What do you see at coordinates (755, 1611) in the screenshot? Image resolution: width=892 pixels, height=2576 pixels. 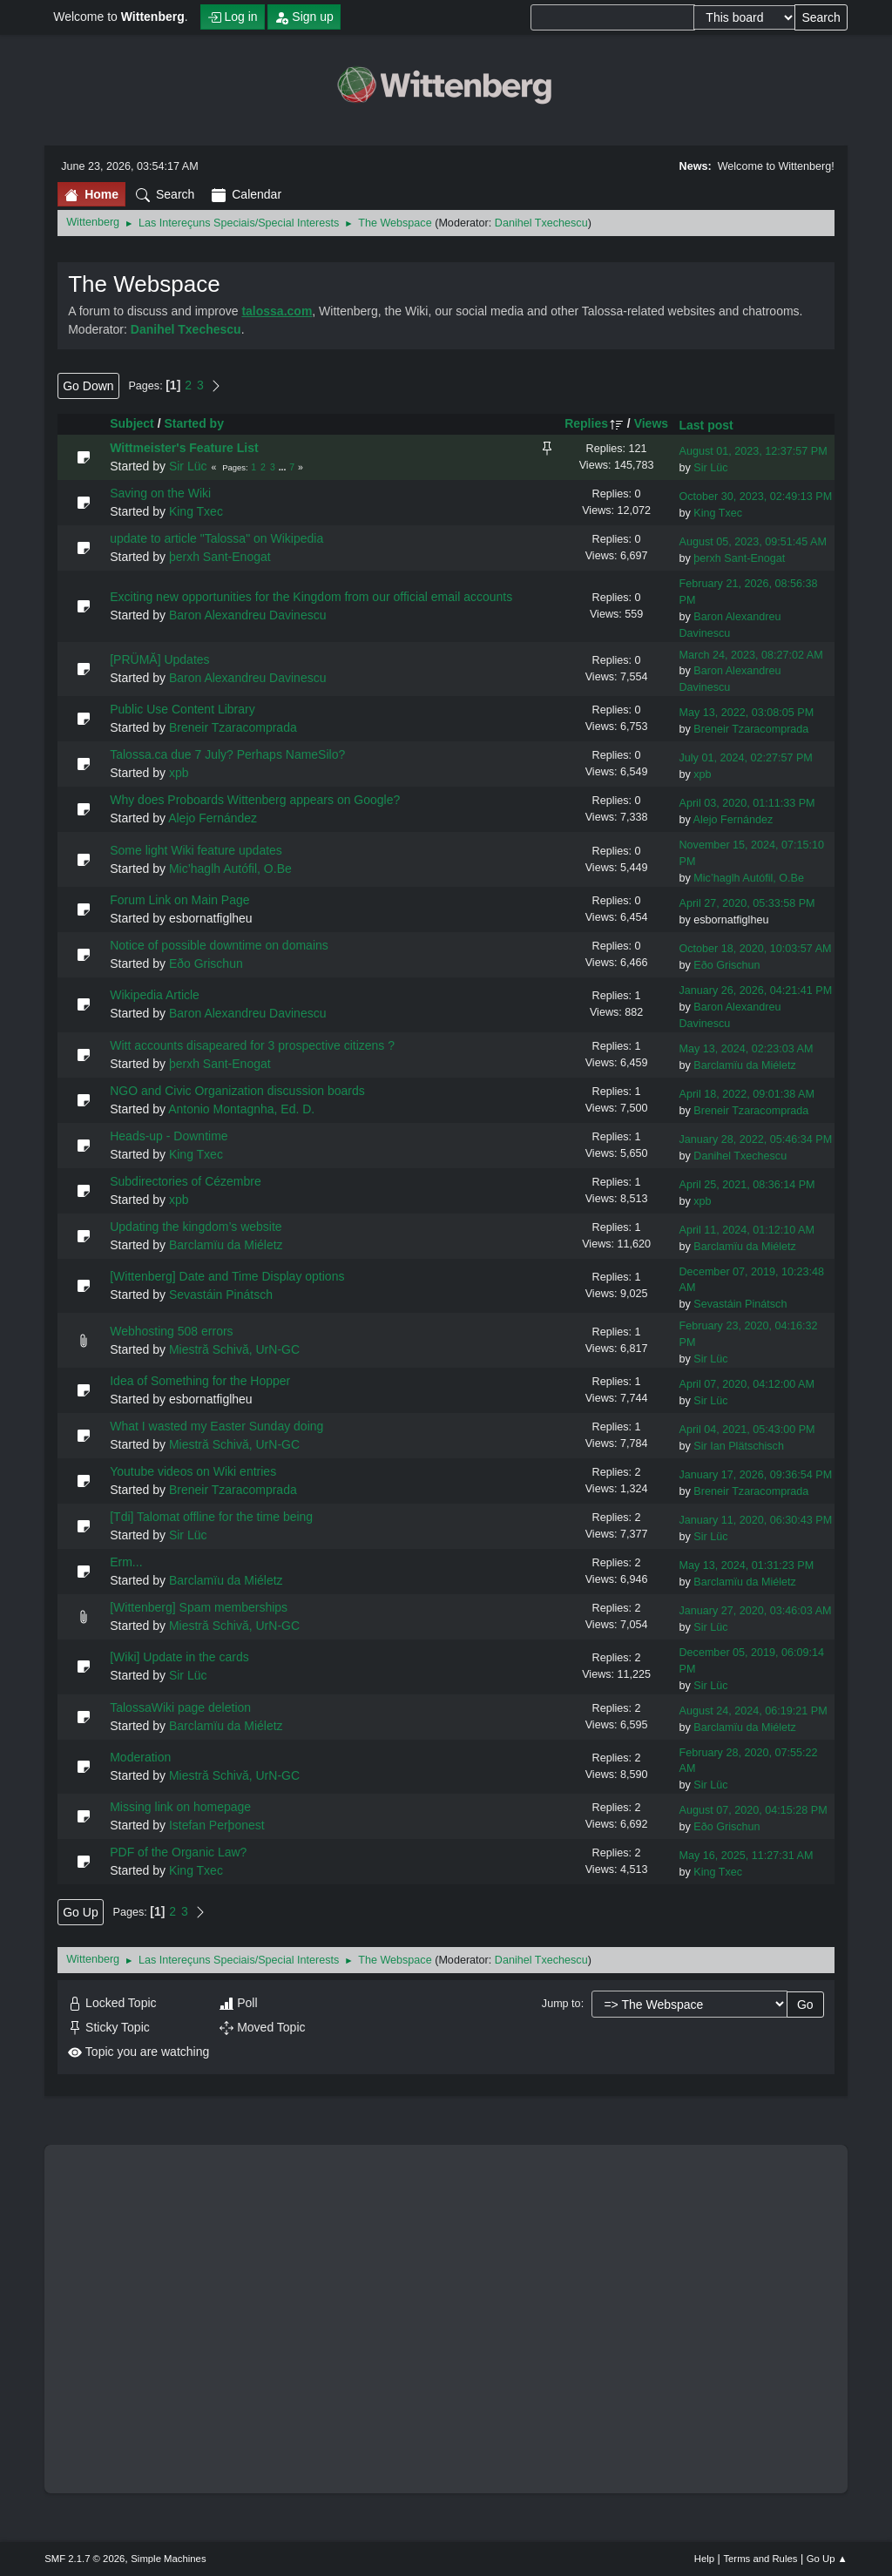 I see `January 27, 2020, 03:46:03 AM` at bounding box center [755, 1611].